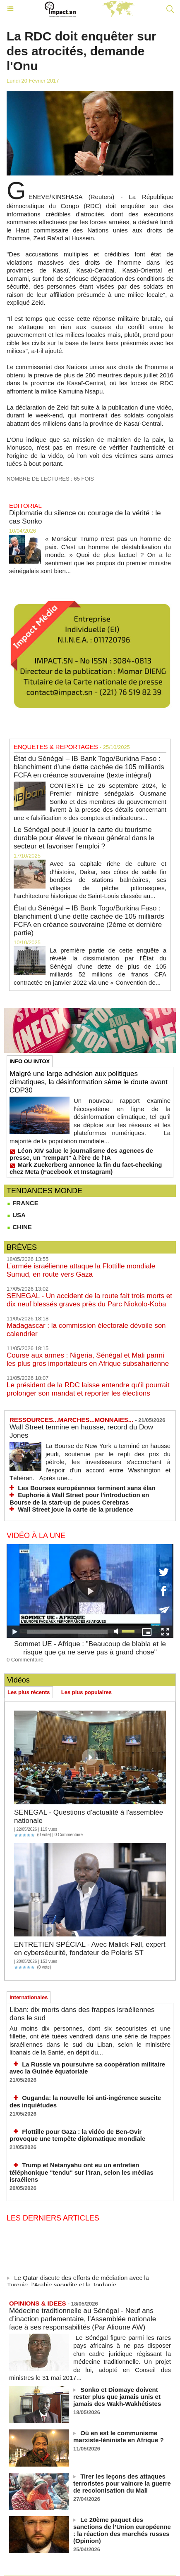 The width and height of the screenshot is (180, 2576). Describe the element at coordinates (30, 1061) in the screenshot. I see `INFO OU INTOX` at that location.